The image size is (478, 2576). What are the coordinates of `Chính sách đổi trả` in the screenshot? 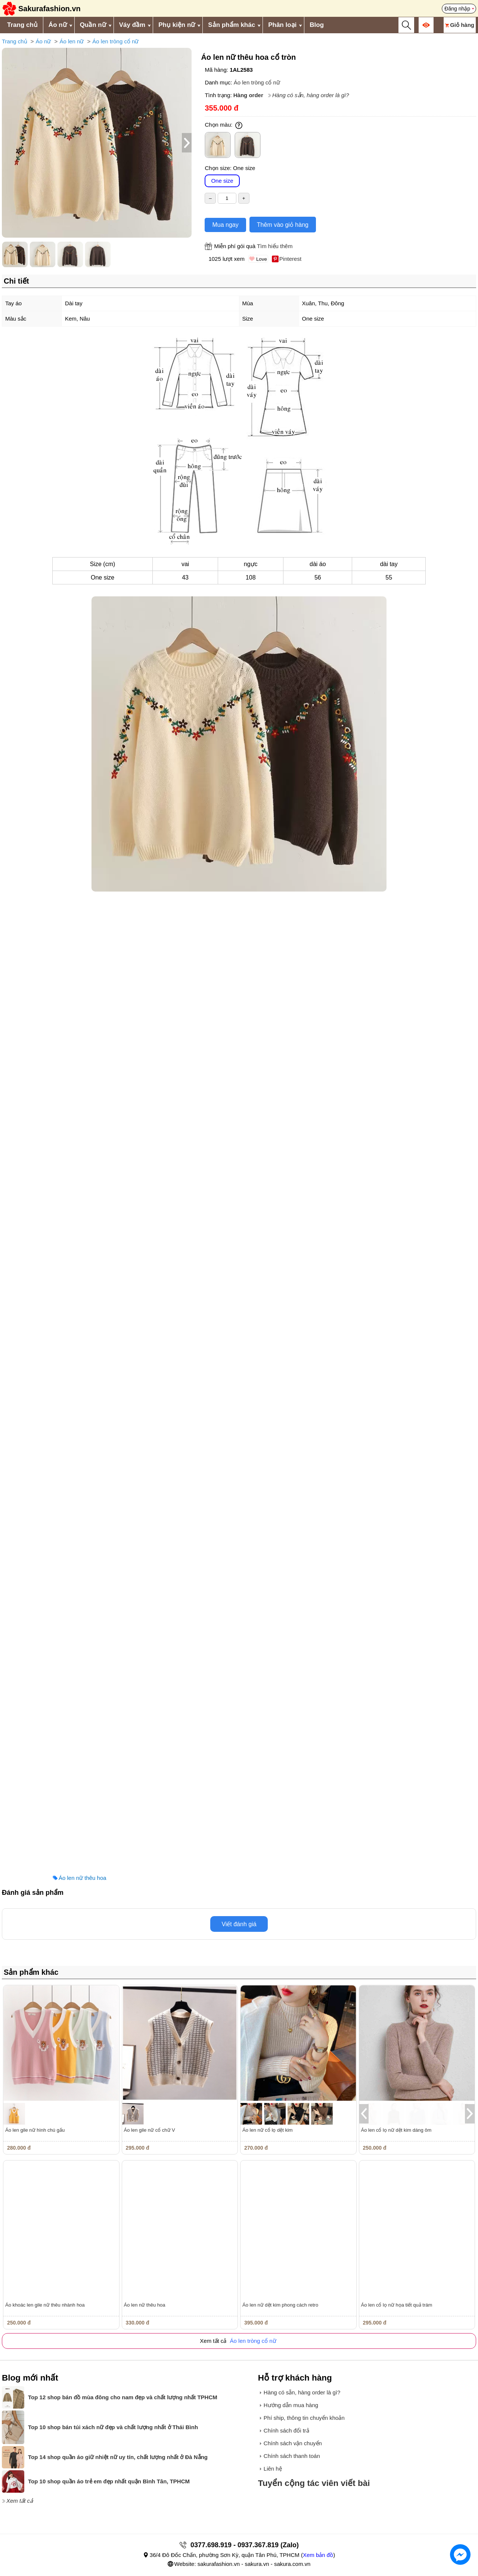 It's located at (286, 2430).